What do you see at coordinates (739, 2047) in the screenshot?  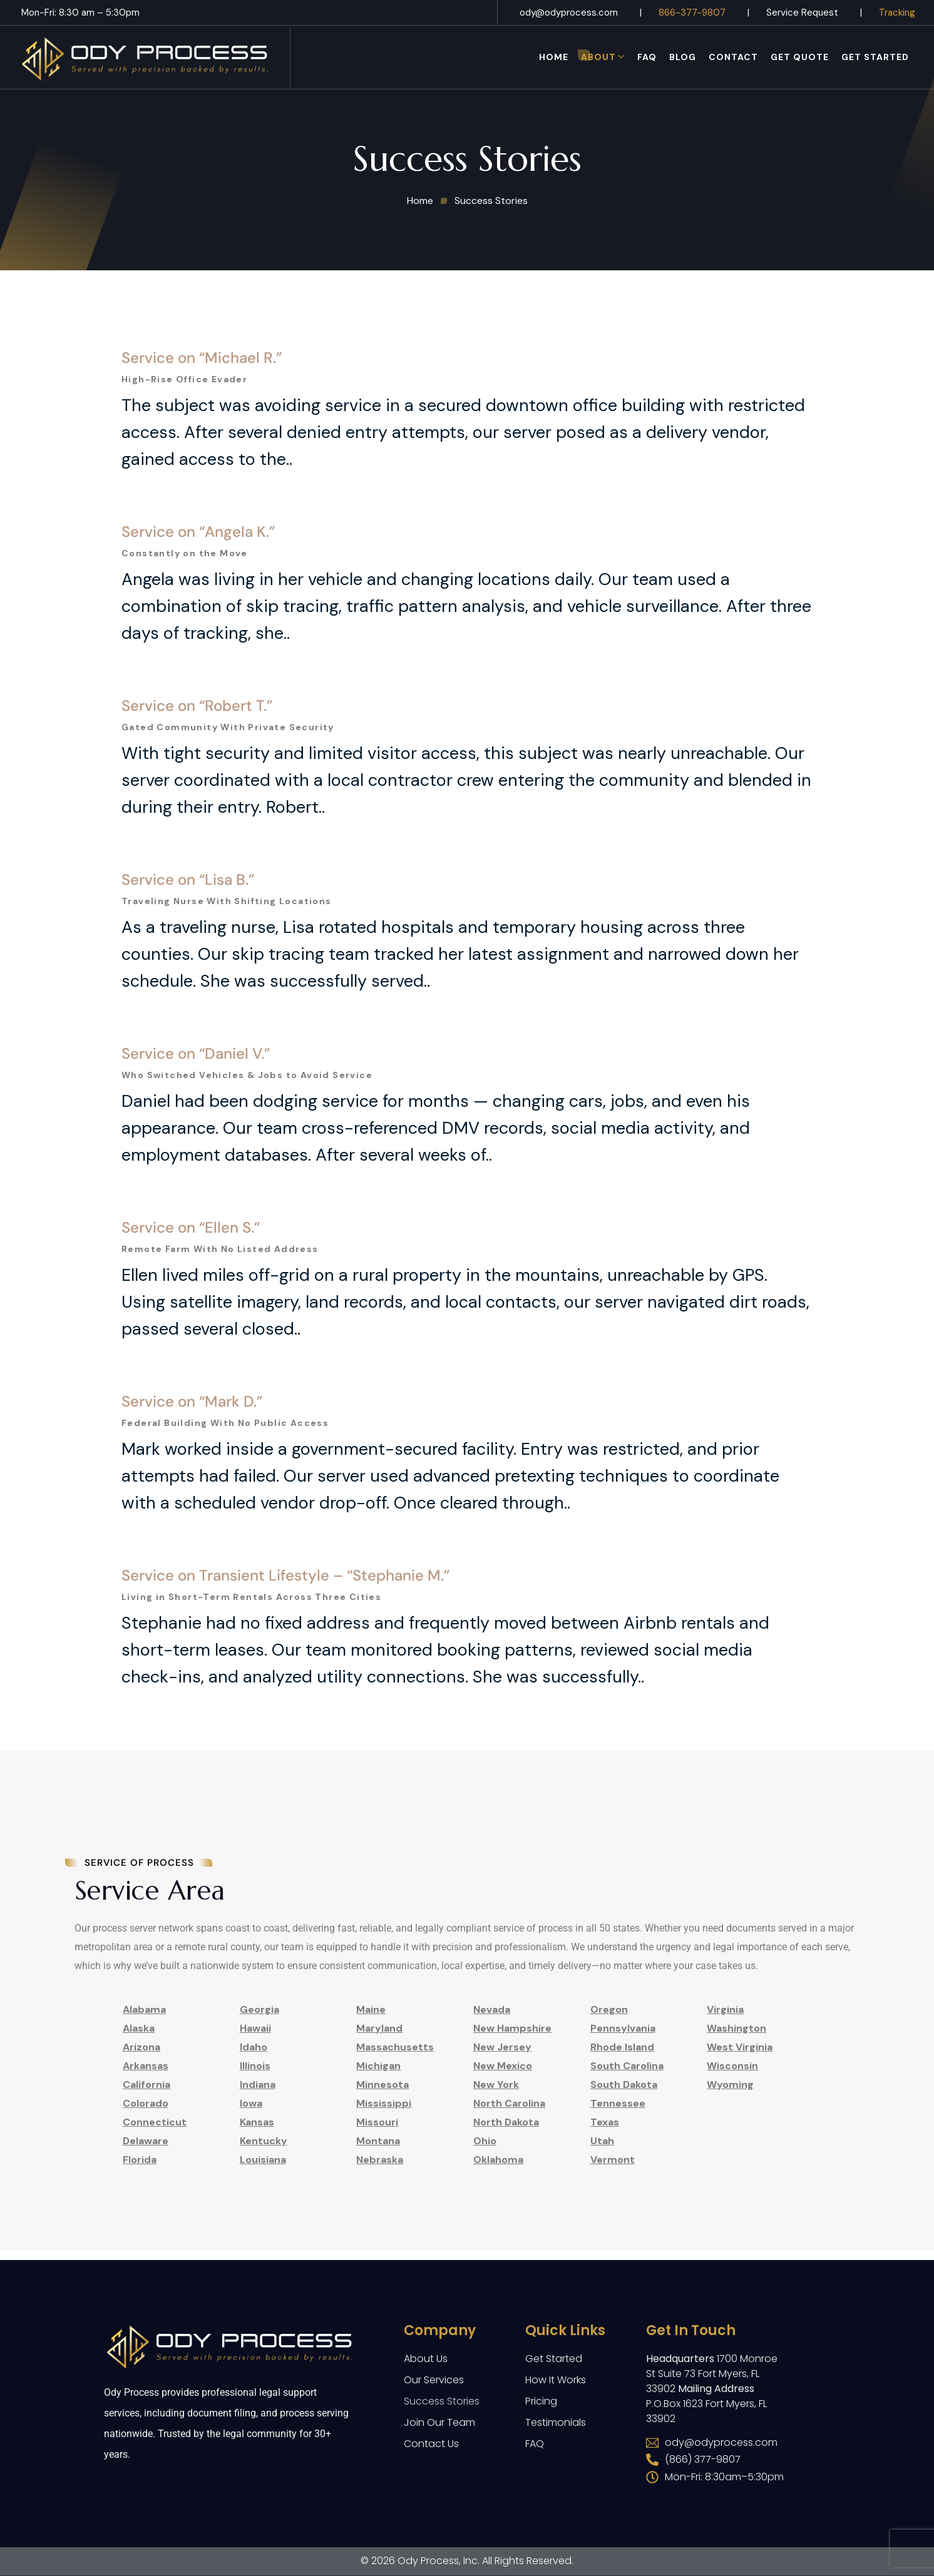 I see `West Virginia` at bounding box center [739, 2047].